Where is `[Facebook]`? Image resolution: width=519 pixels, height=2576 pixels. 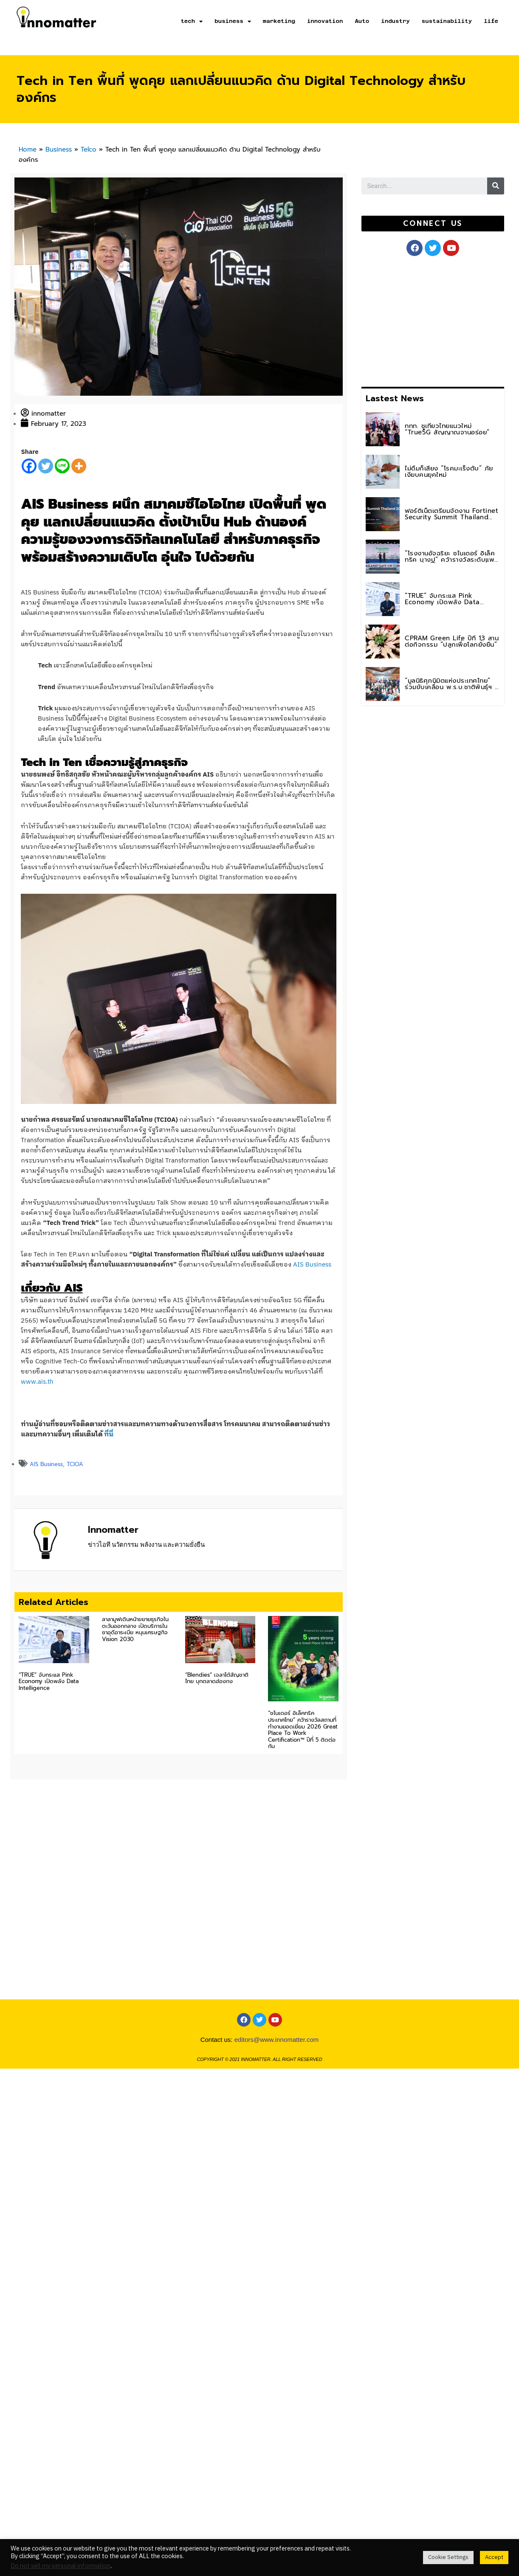 [Facebook] is located at coordinates (29, 466).